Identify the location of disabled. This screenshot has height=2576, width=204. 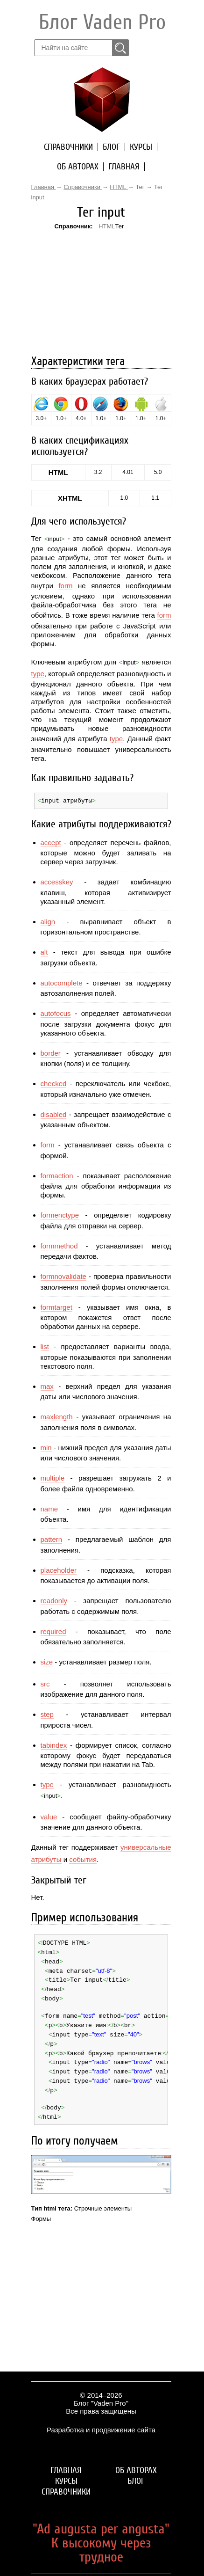
(54, 1114).